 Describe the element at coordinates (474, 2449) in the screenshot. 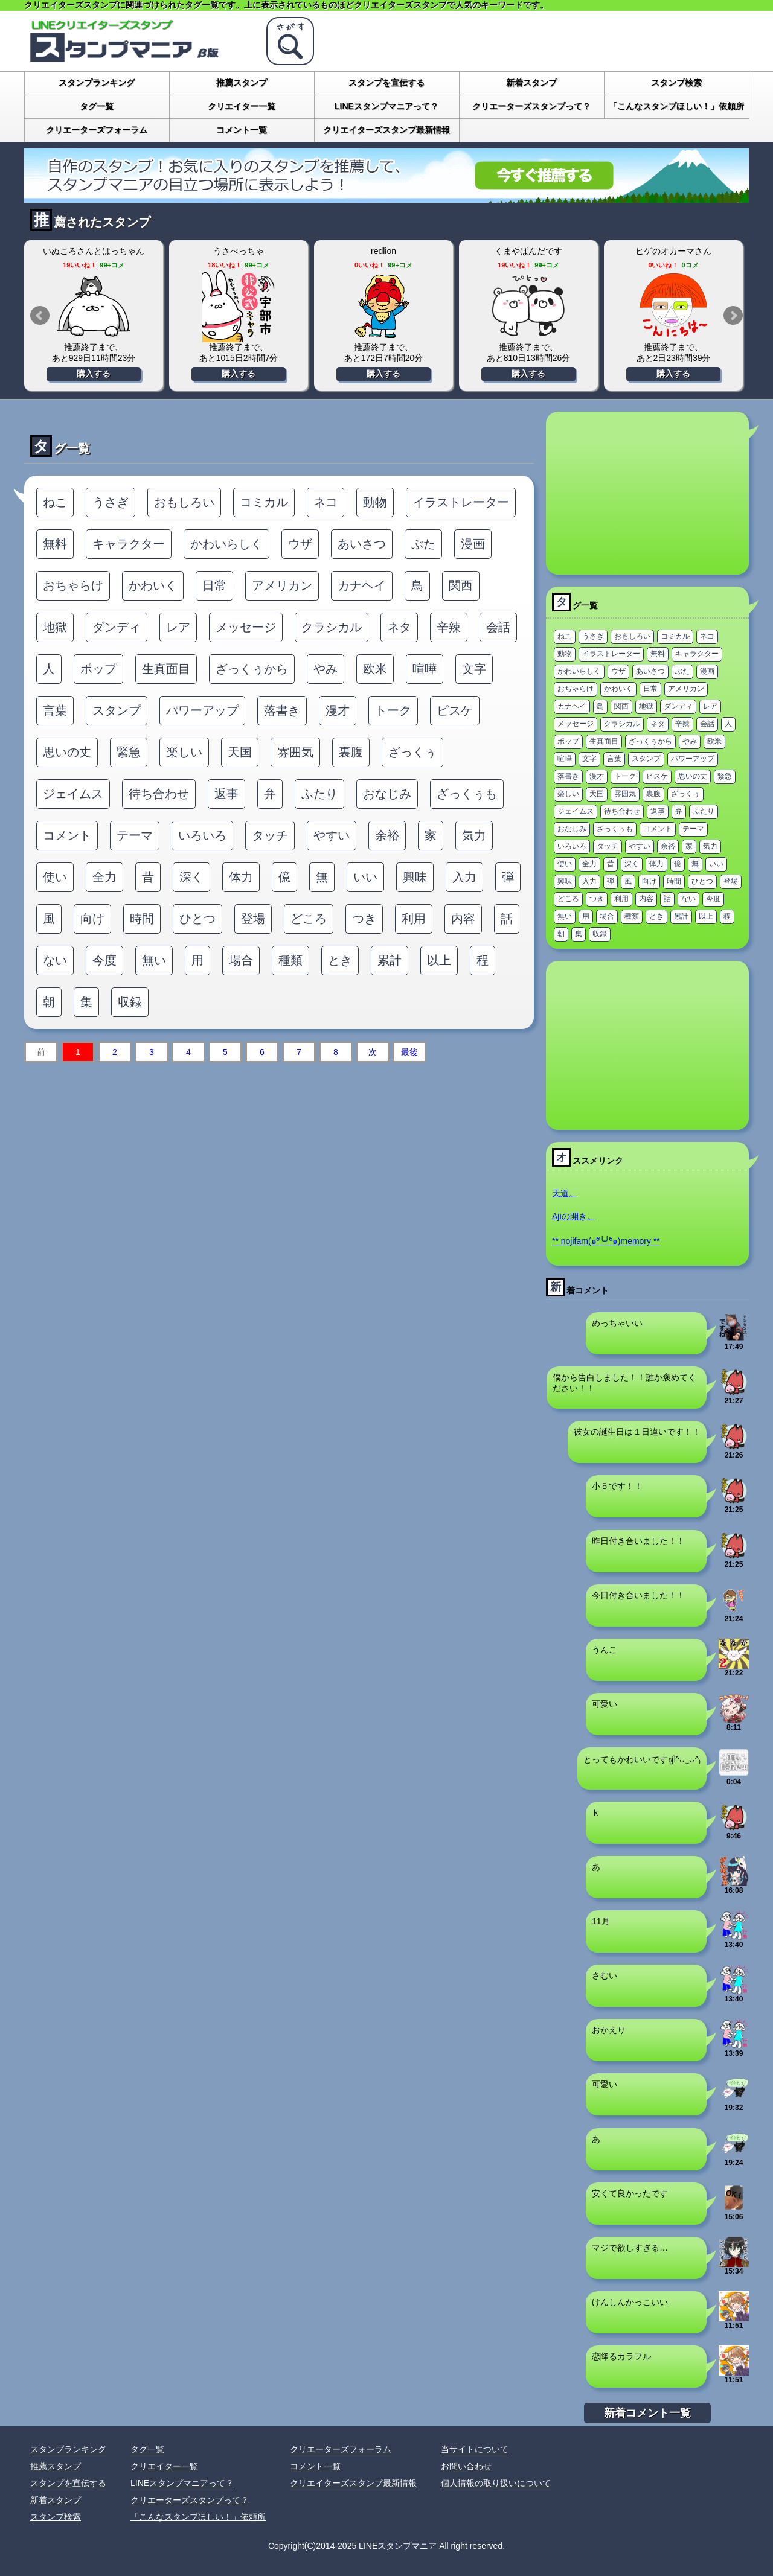

I see `当サイトについて` at that location.